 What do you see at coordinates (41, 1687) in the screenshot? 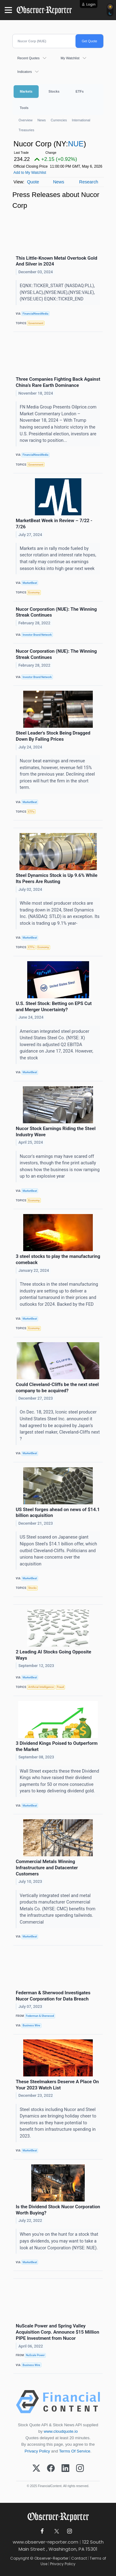
I see `Artificial Intelligence` at bounding box center [41, 1687].